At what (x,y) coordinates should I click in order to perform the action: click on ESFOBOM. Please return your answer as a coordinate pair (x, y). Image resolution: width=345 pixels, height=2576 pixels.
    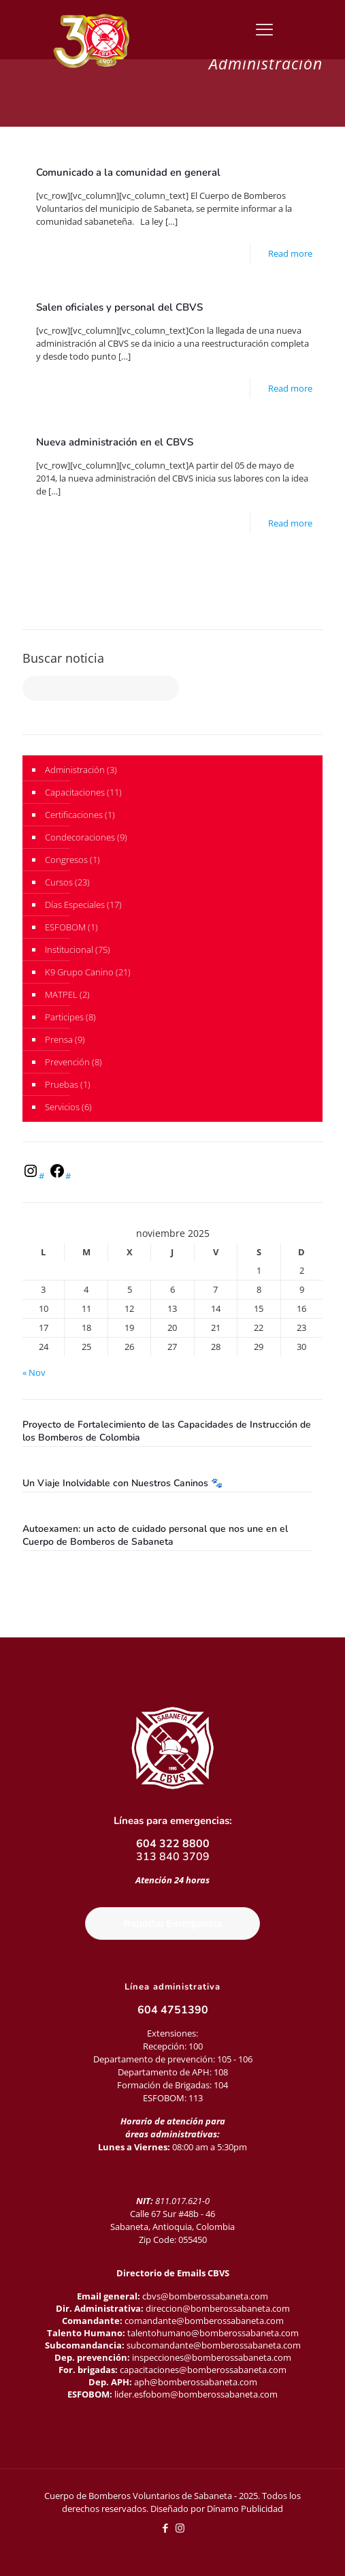
    Looking at the image, I should click on (65, 927).